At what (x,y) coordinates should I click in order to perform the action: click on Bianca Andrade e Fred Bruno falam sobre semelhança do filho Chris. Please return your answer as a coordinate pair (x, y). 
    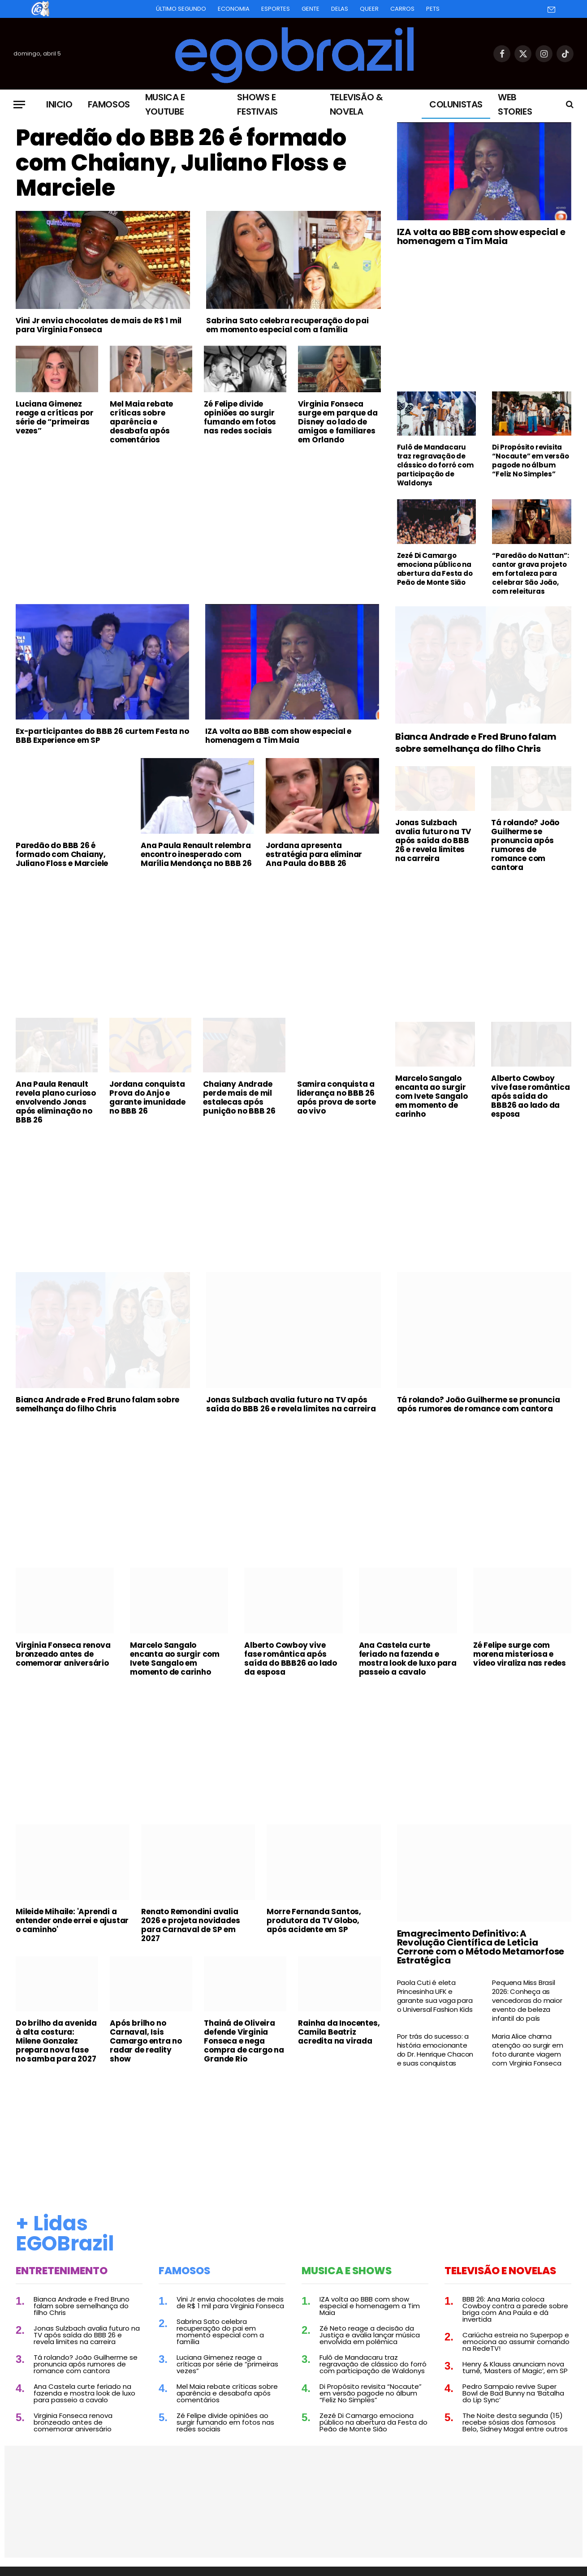
    Looking at the image, I should click on (475, 743).